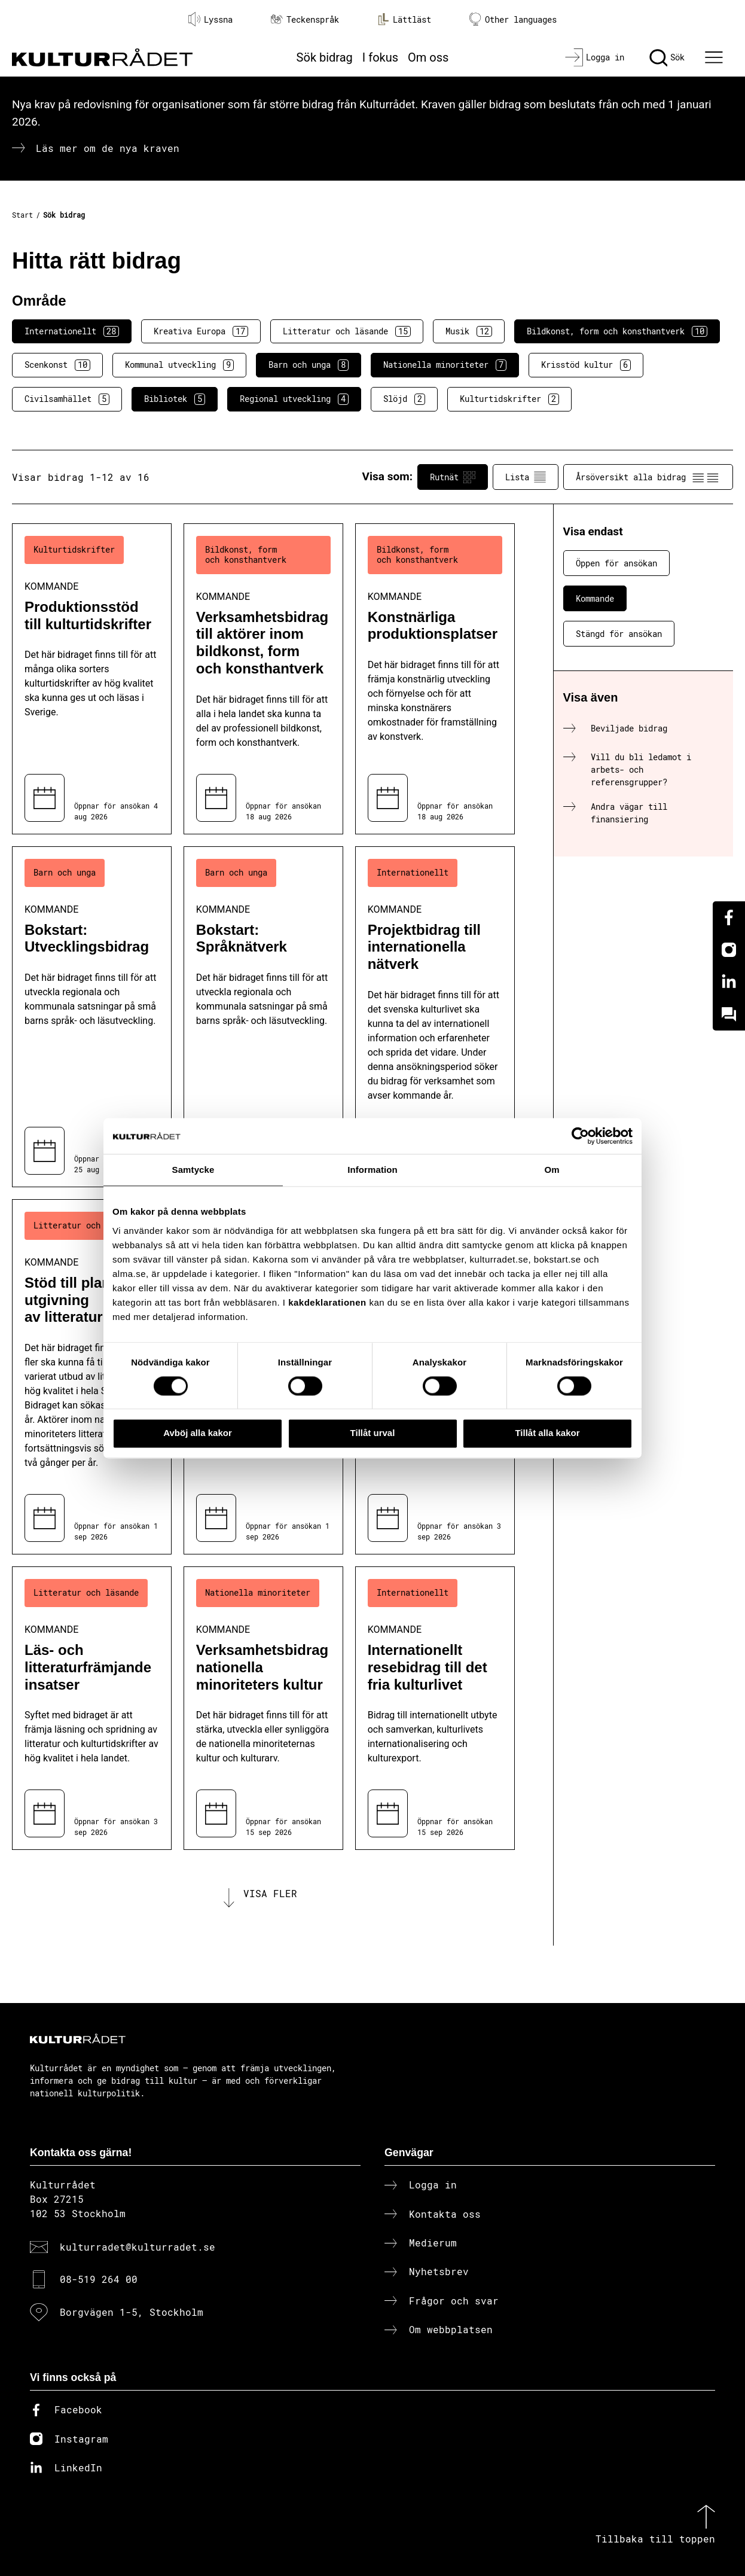 The image size is (745, 2576). I want to click on Information [tab], so click(372, 1169).